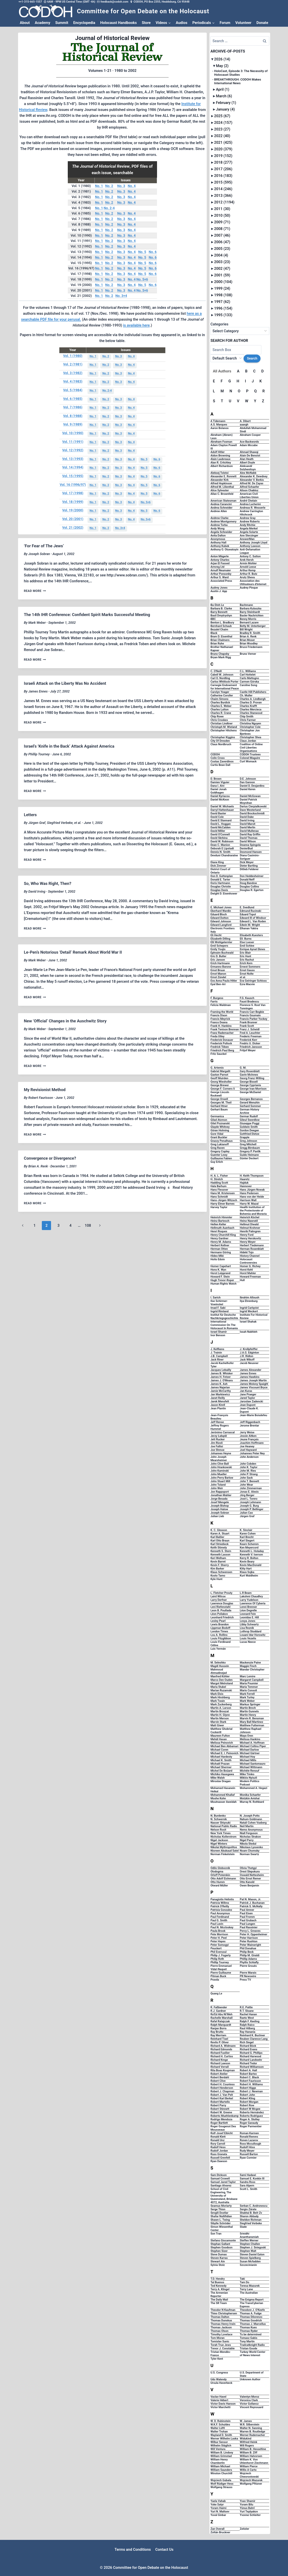 Image resolution: width=288 pixels, height=2576 pixels. I want to click on Jim Rizoli, so click(216, 1443).